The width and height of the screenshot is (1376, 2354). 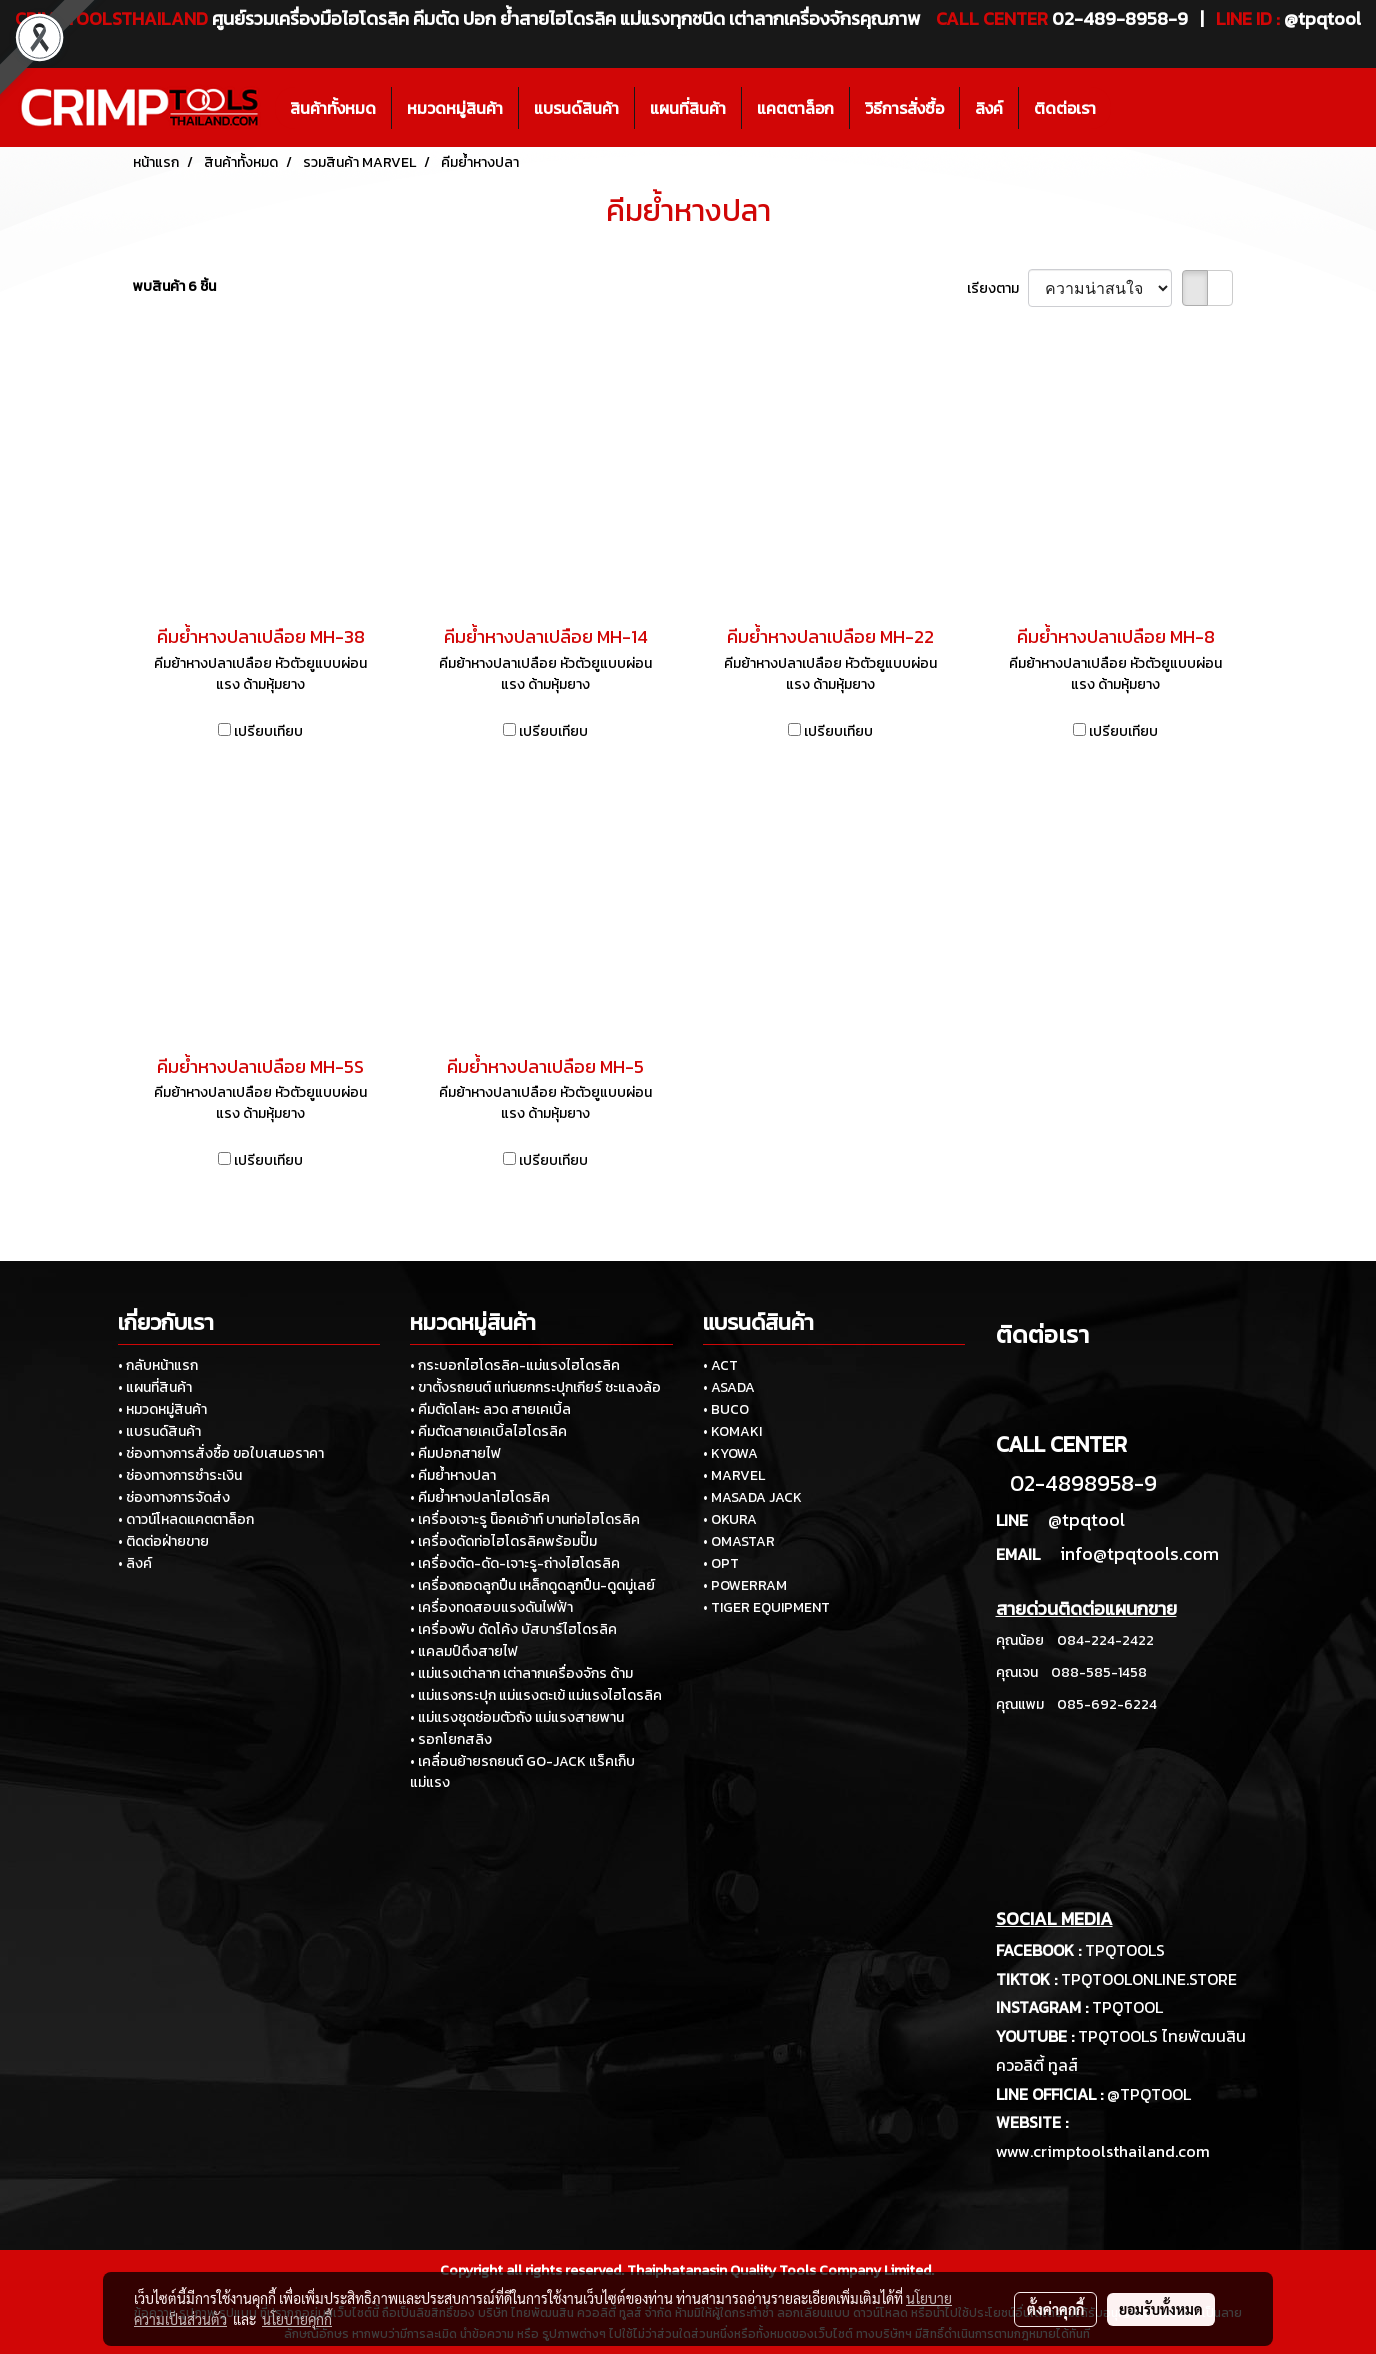 What do you see at coordinates (739, 1541) in the screenshot?
I see `• OMASTAR` at bounding box center [739, 1541].